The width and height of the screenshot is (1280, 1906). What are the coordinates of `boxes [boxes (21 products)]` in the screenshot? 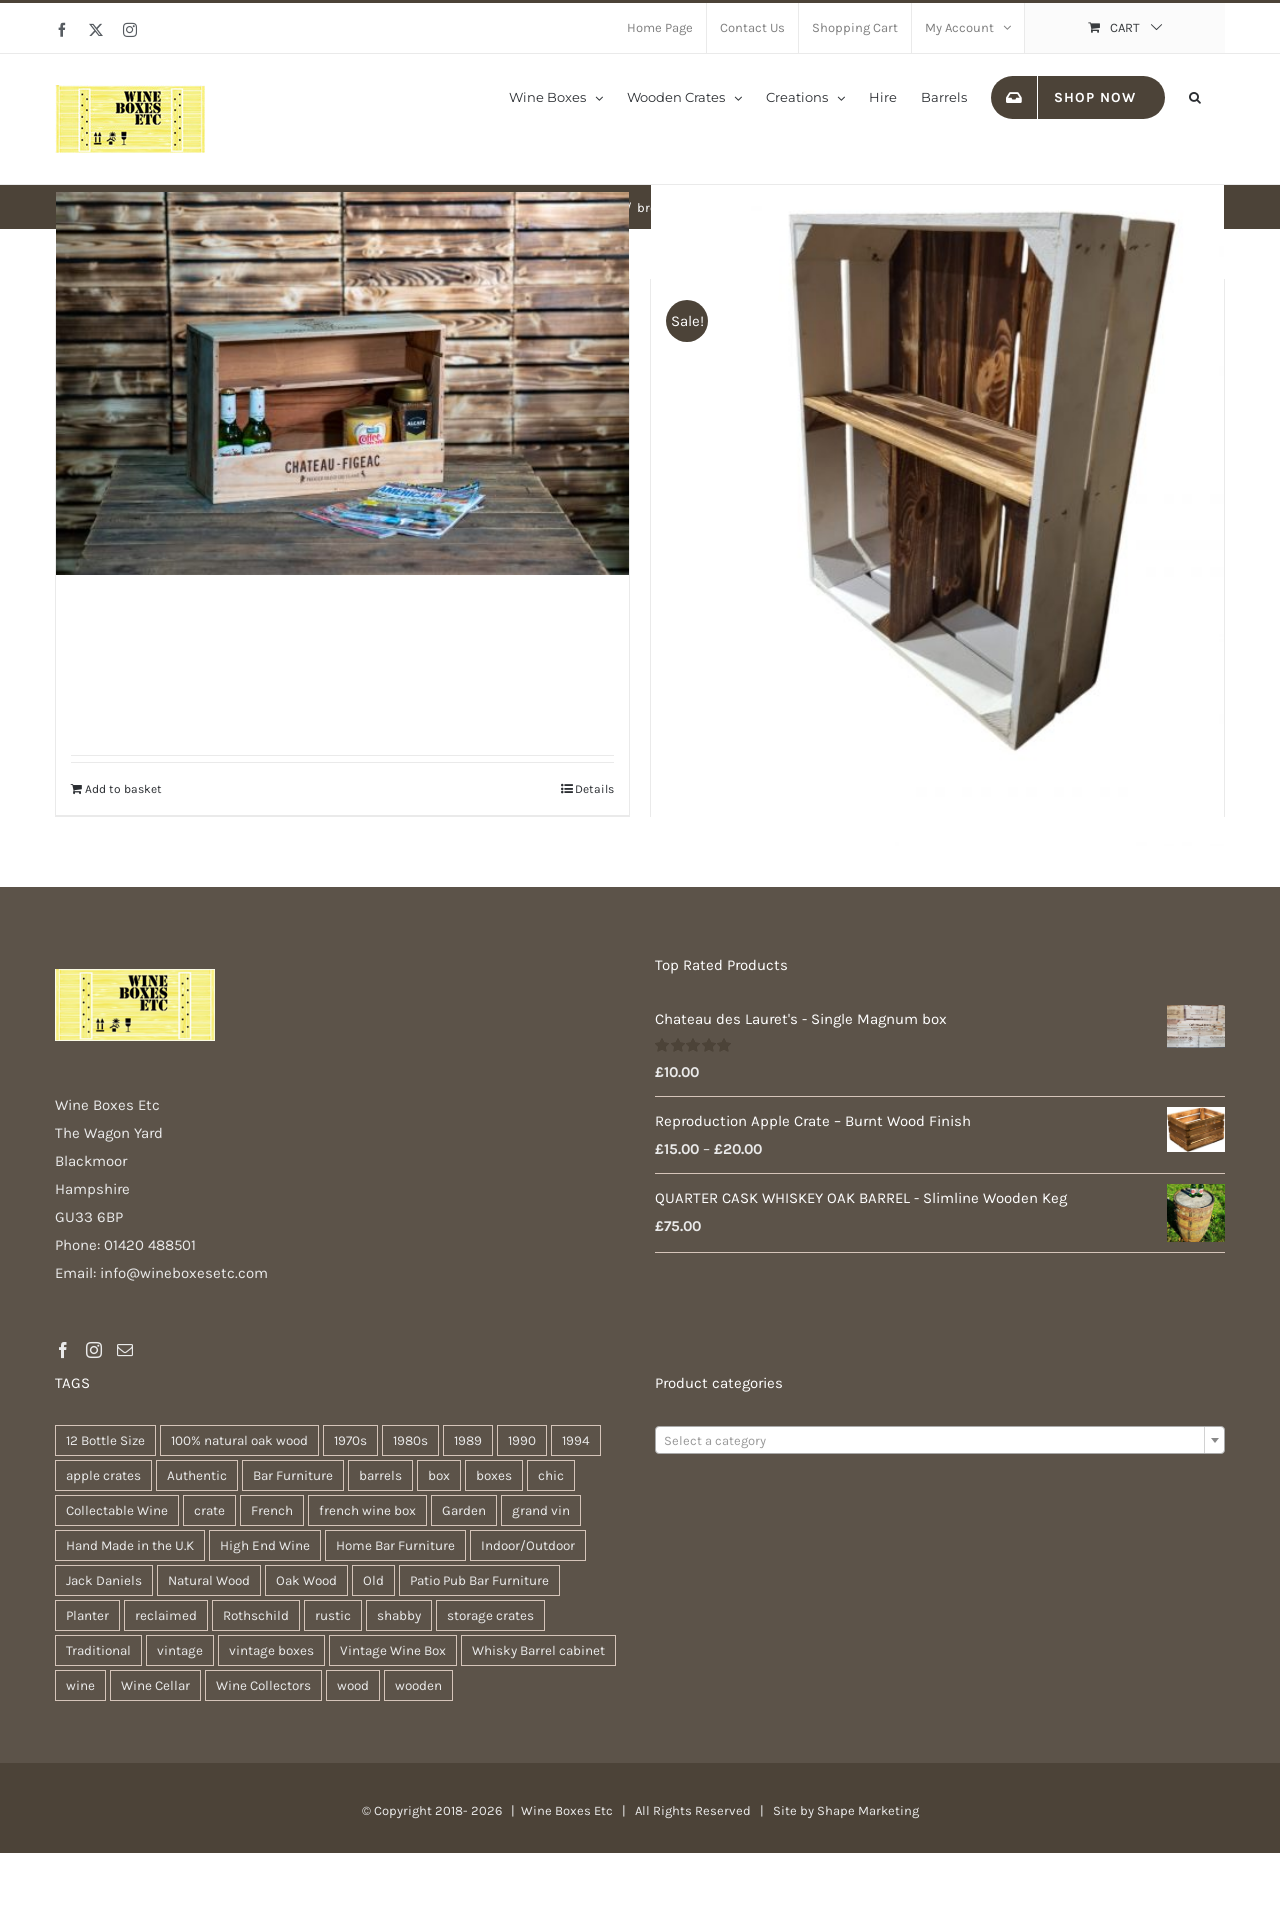 It's located at (494, 1475).